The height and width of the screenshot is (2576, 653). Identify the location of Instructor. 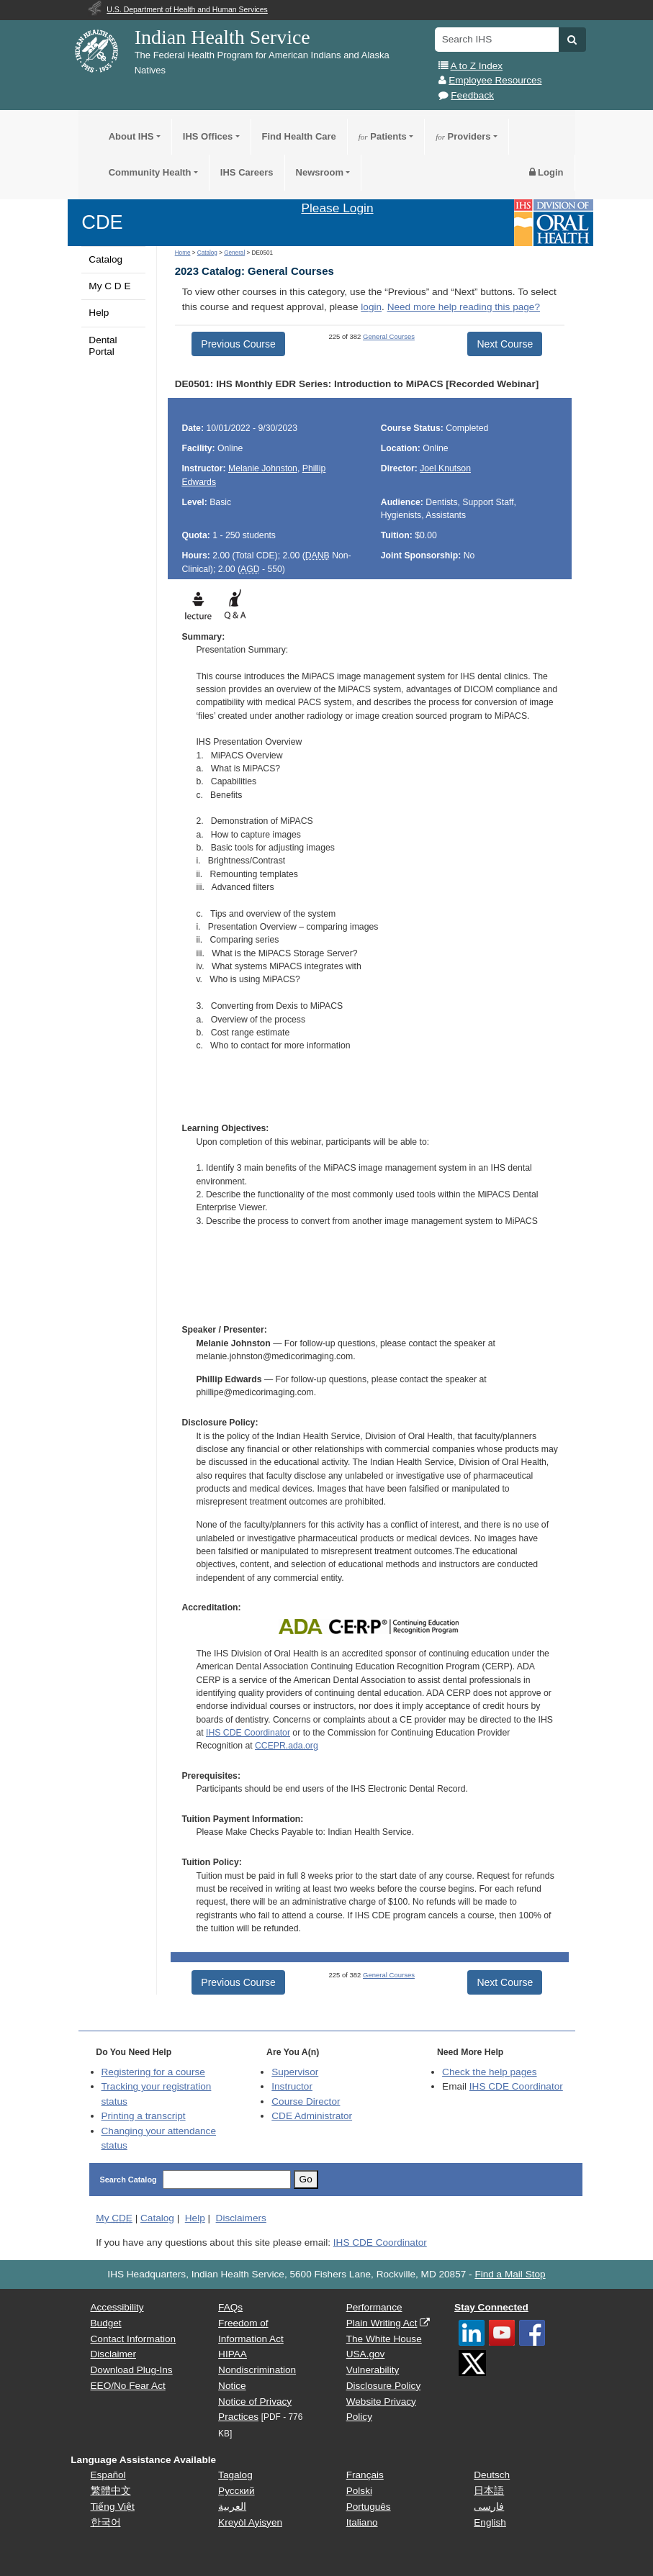
(291, 2086).